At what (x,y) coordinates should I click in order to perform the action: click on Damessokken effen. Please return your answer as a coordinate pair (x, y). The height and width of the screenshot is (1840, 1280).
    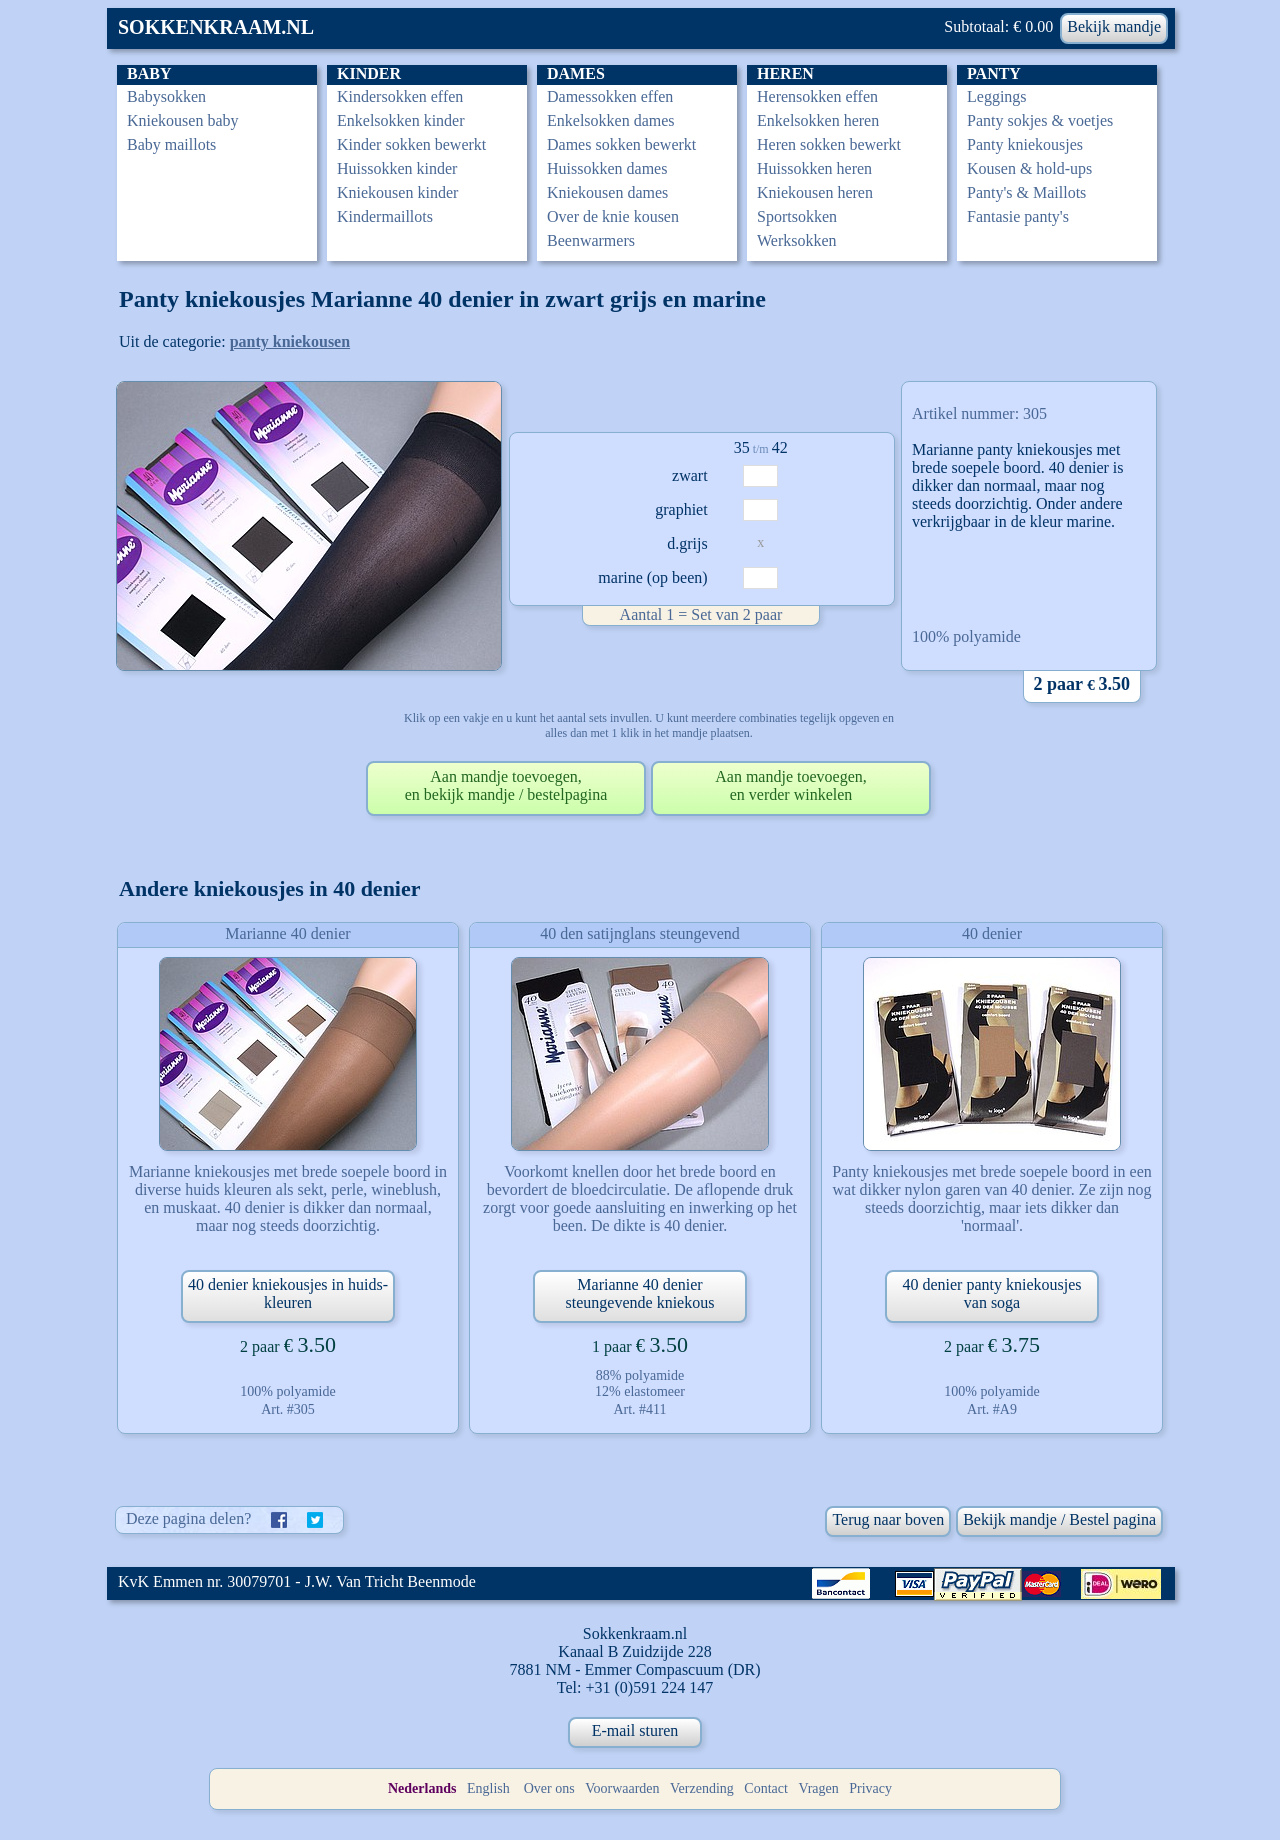
    Looking at the image, I should click on (610, 96).